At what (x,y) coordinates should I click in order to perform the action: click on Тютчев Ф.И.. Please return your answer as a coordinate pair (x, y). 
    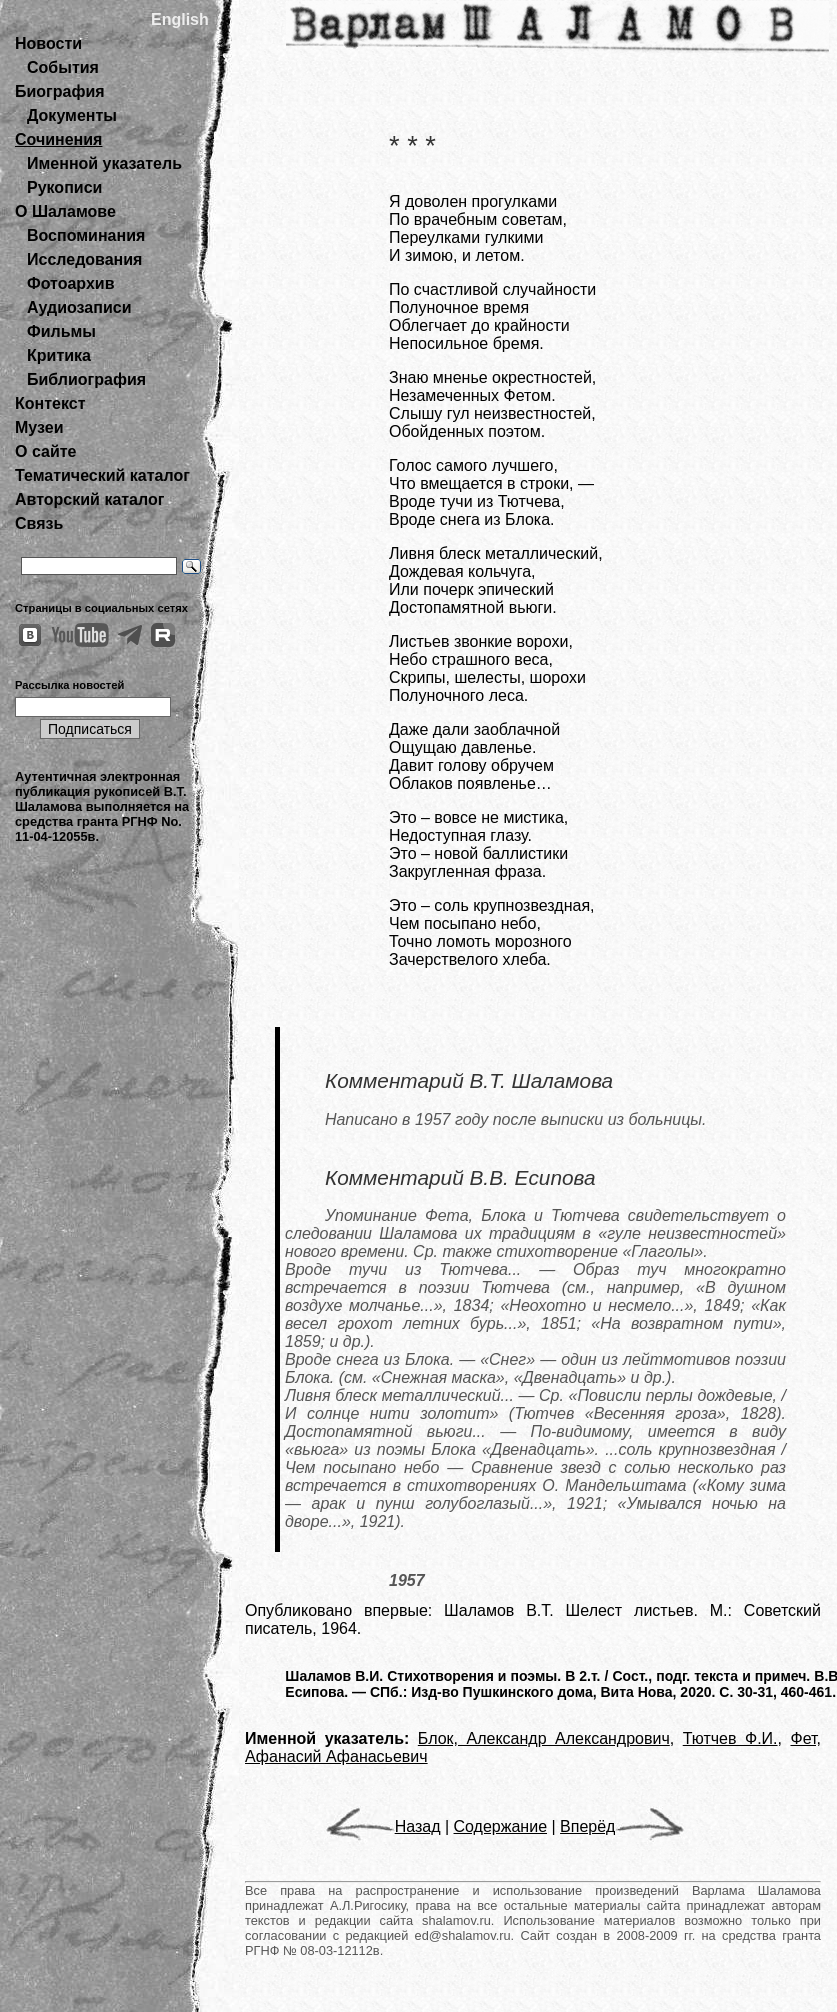
    Looking at the image, I should click on (730, 1738).